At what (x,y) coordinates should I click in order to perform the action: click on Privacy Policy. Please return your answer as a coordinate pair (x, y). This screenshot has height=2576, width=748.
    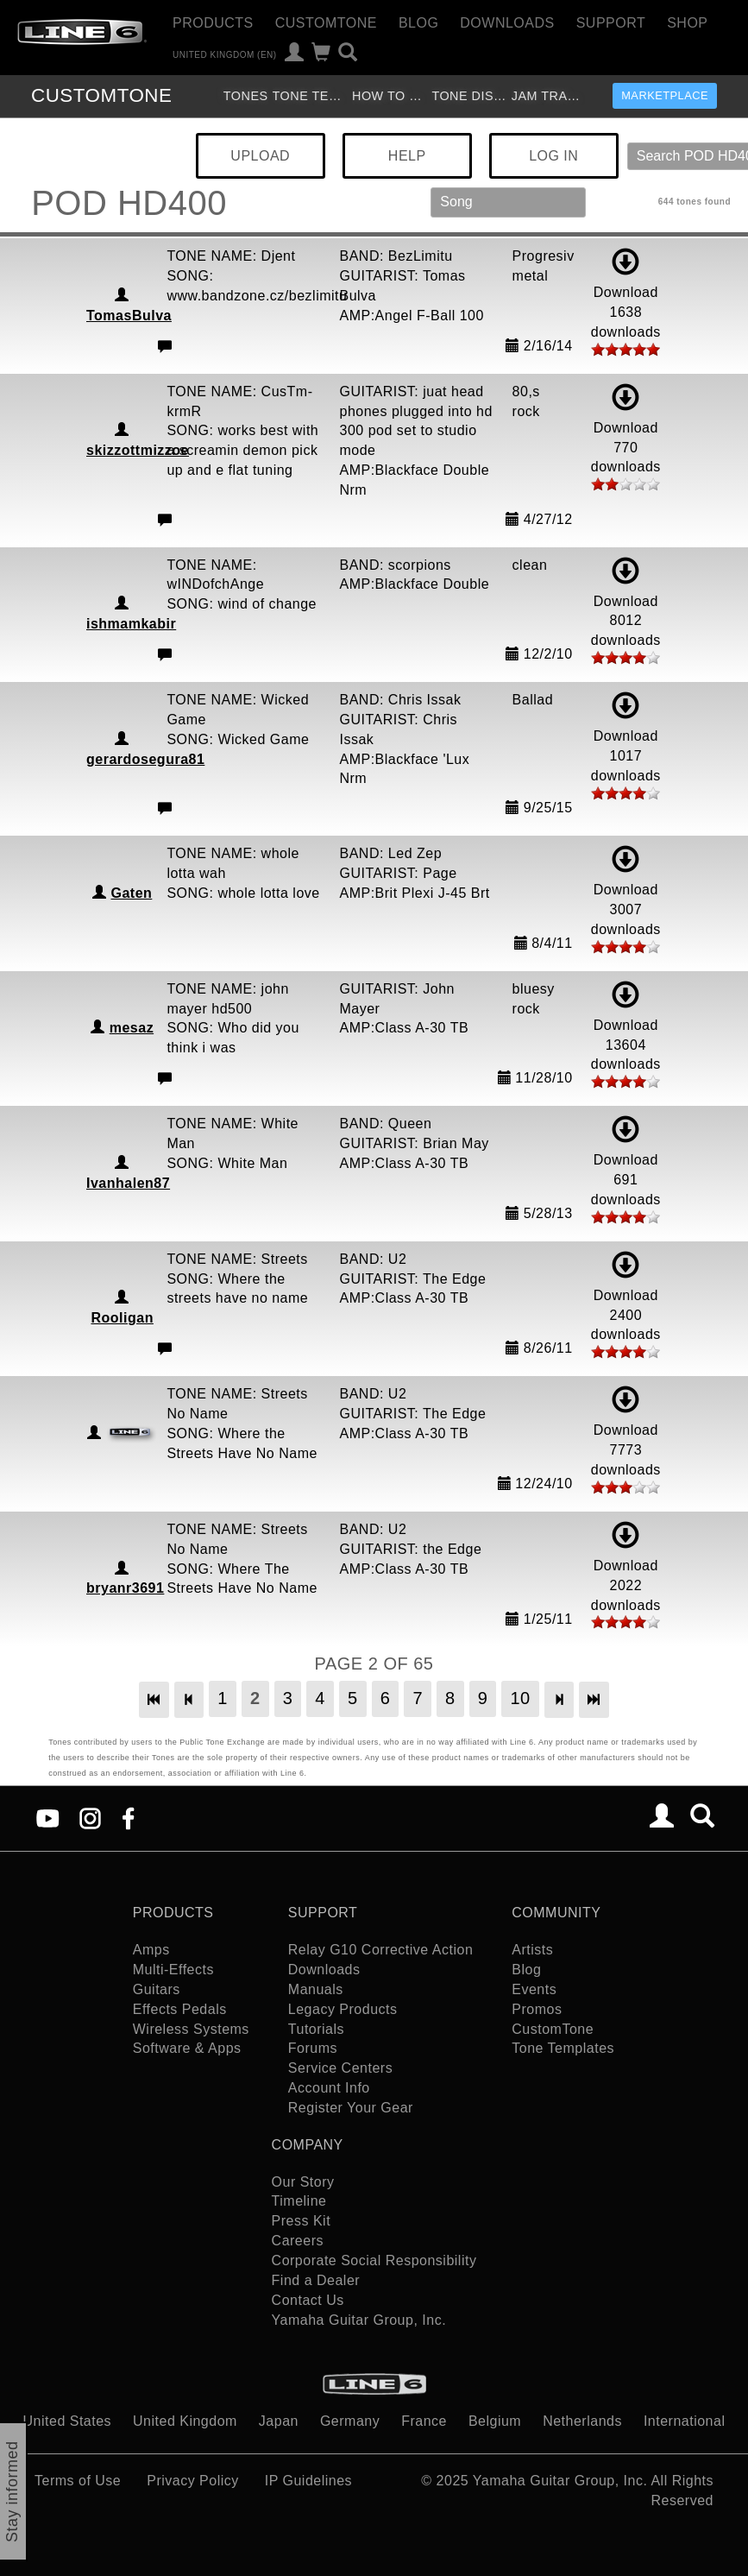
    Looking at the image, I should click on (193, 2480).